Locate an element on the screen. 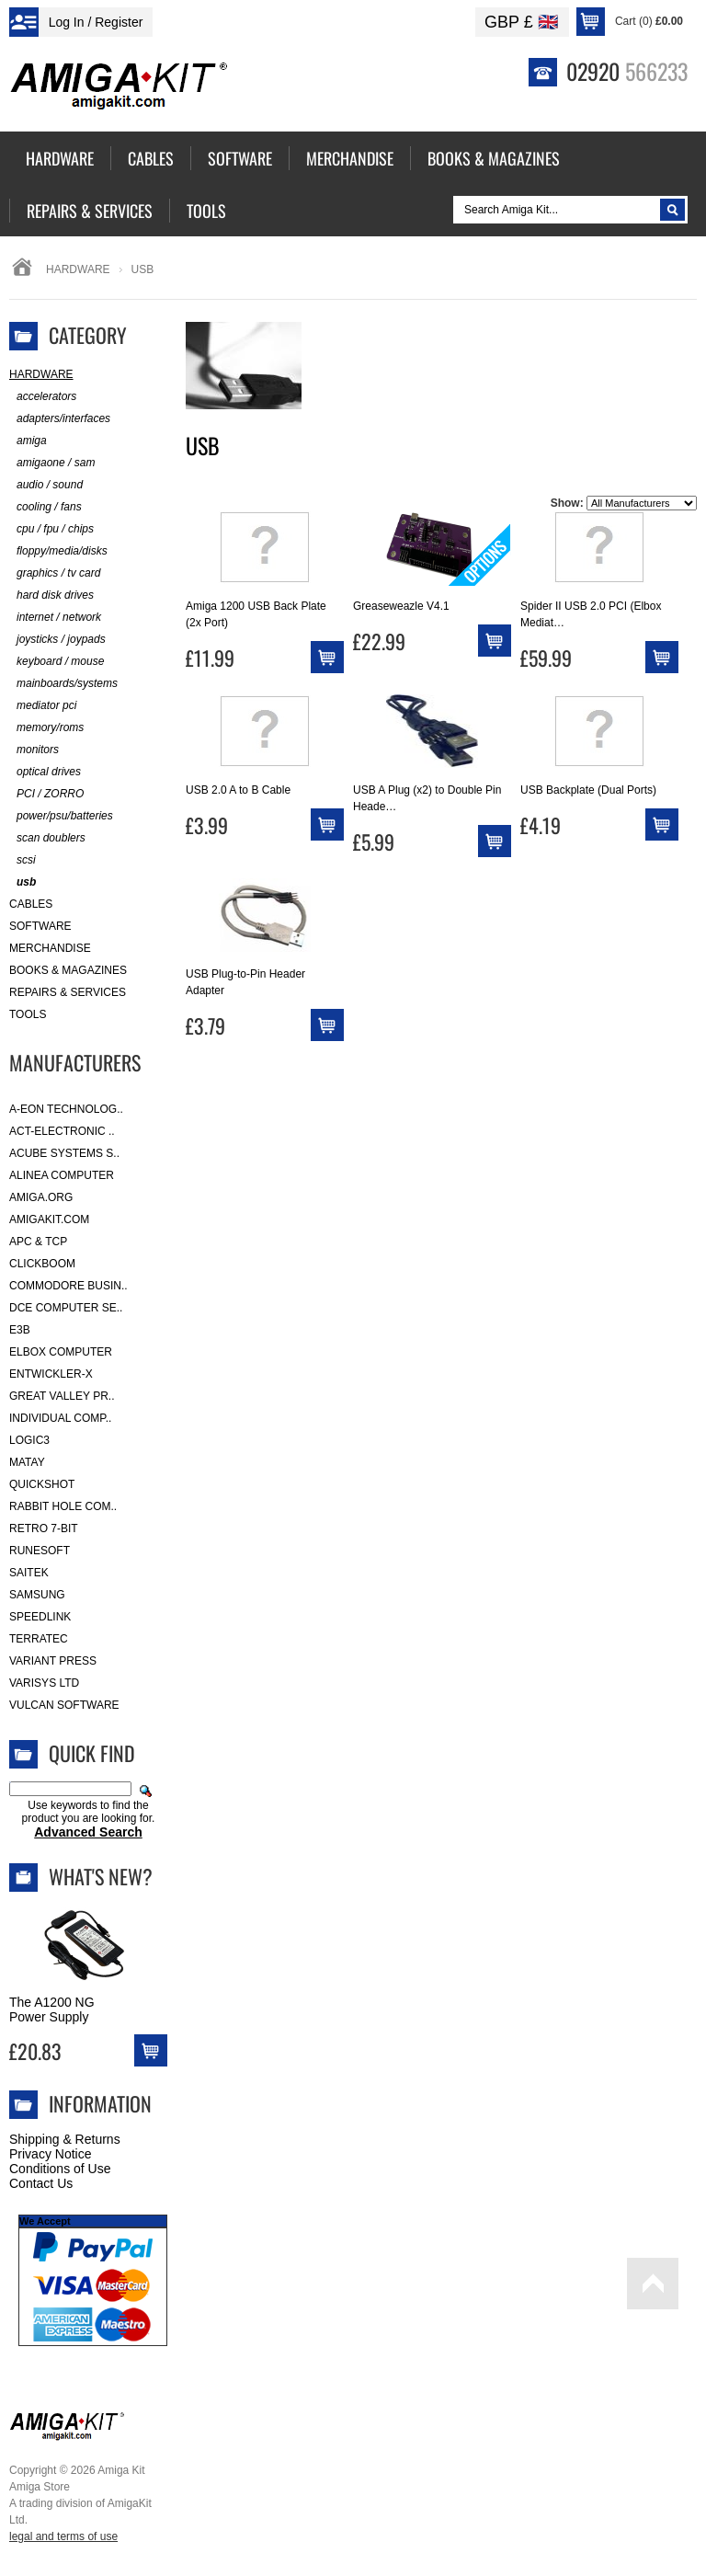 The image size is (706, 2576). DCE Computer Se.. is located at coordinates (65, 1307).